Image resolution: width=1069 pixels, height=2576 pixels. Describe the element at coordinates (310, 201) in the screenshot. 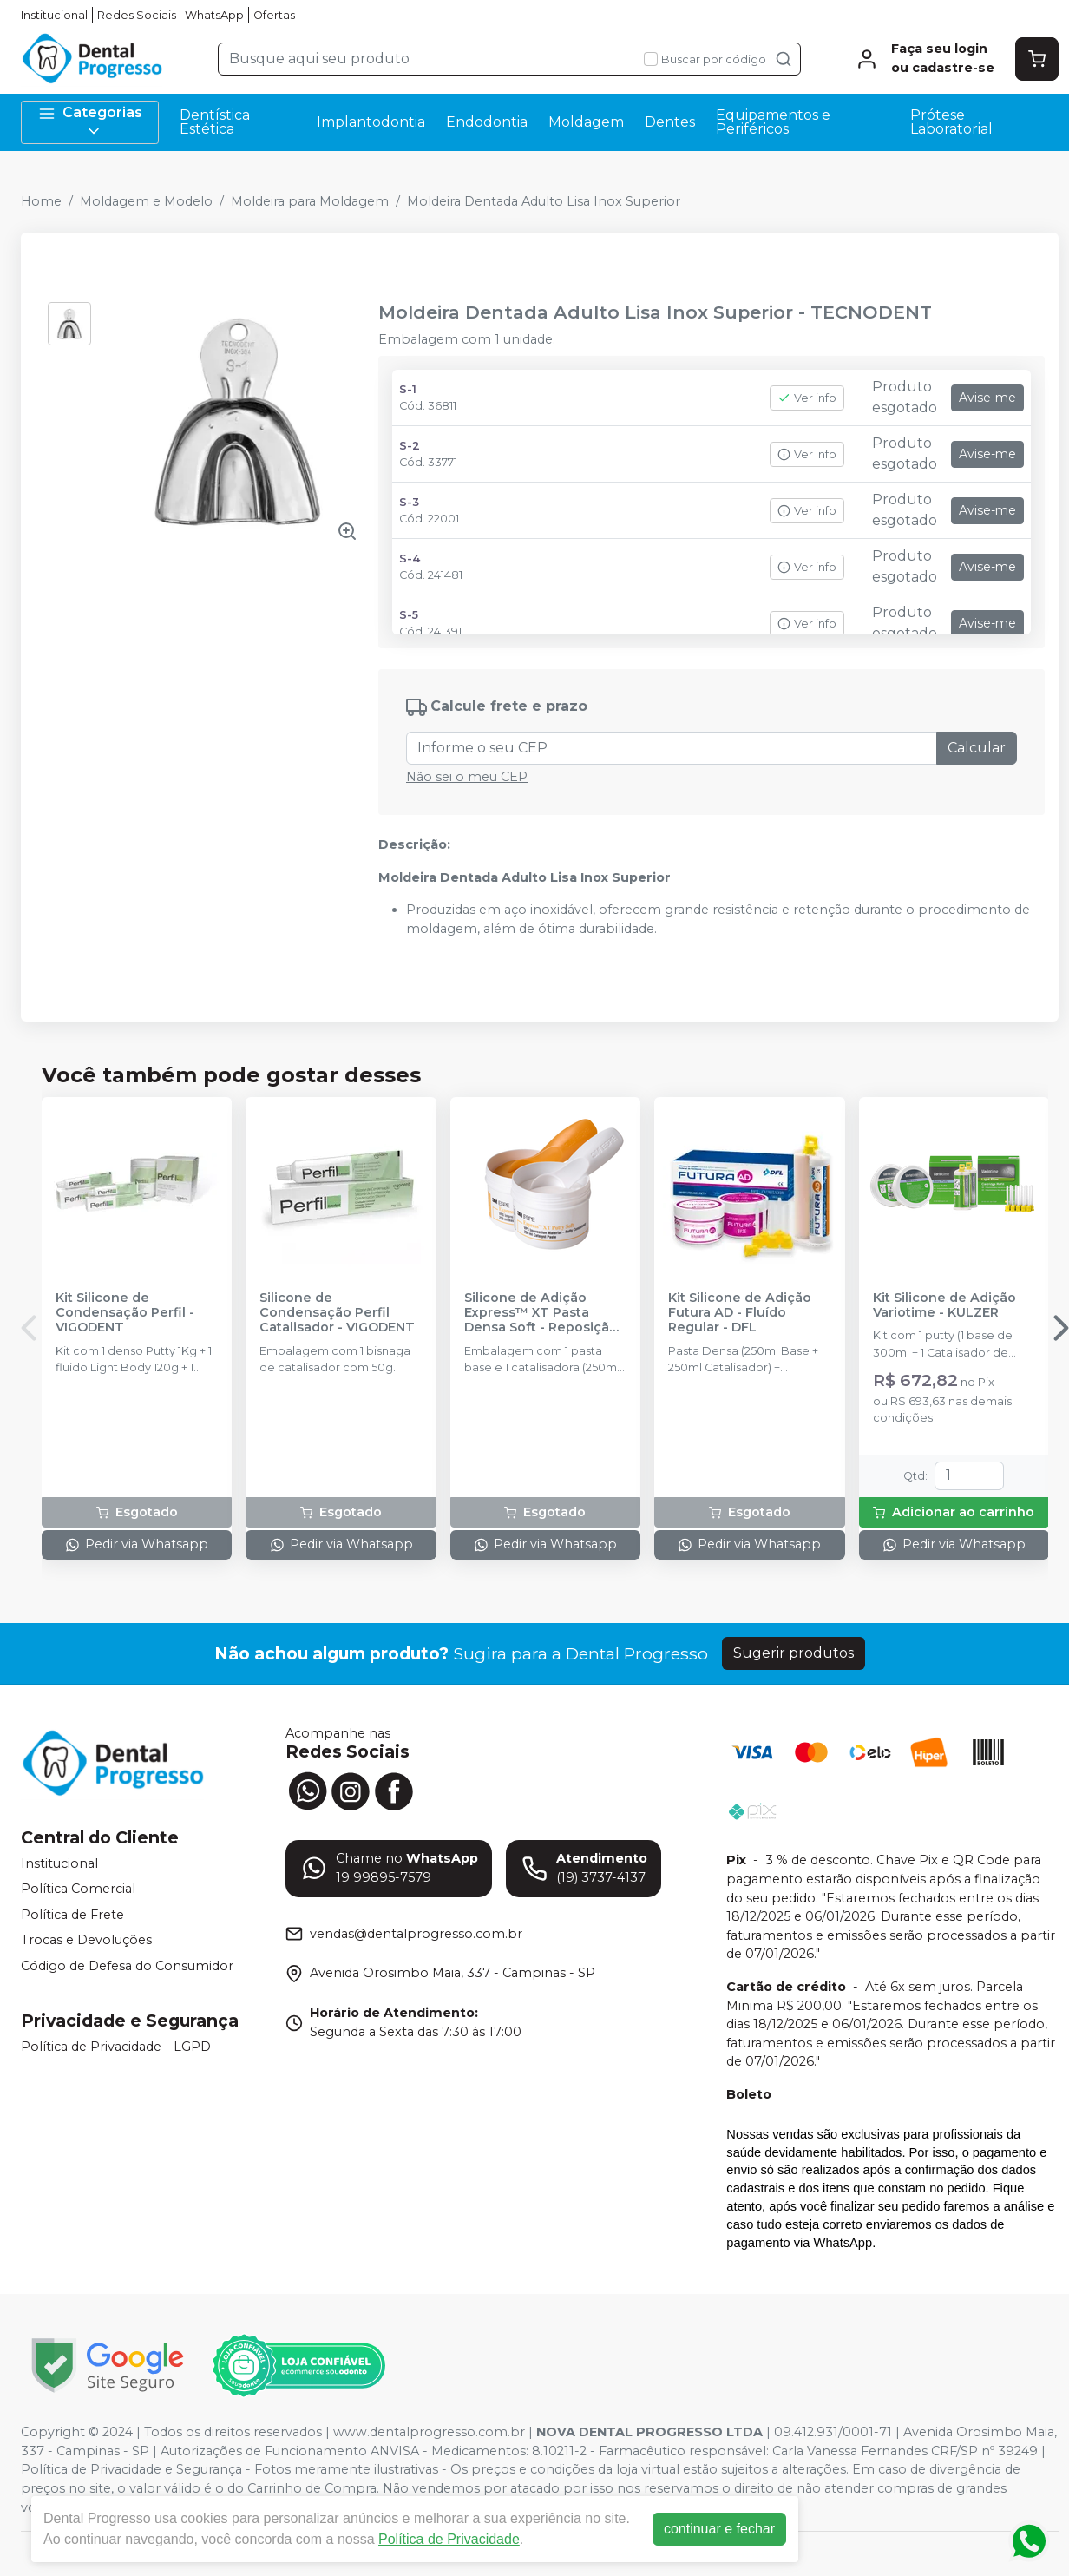

I see `Moldeira para Moldagem` at that location.